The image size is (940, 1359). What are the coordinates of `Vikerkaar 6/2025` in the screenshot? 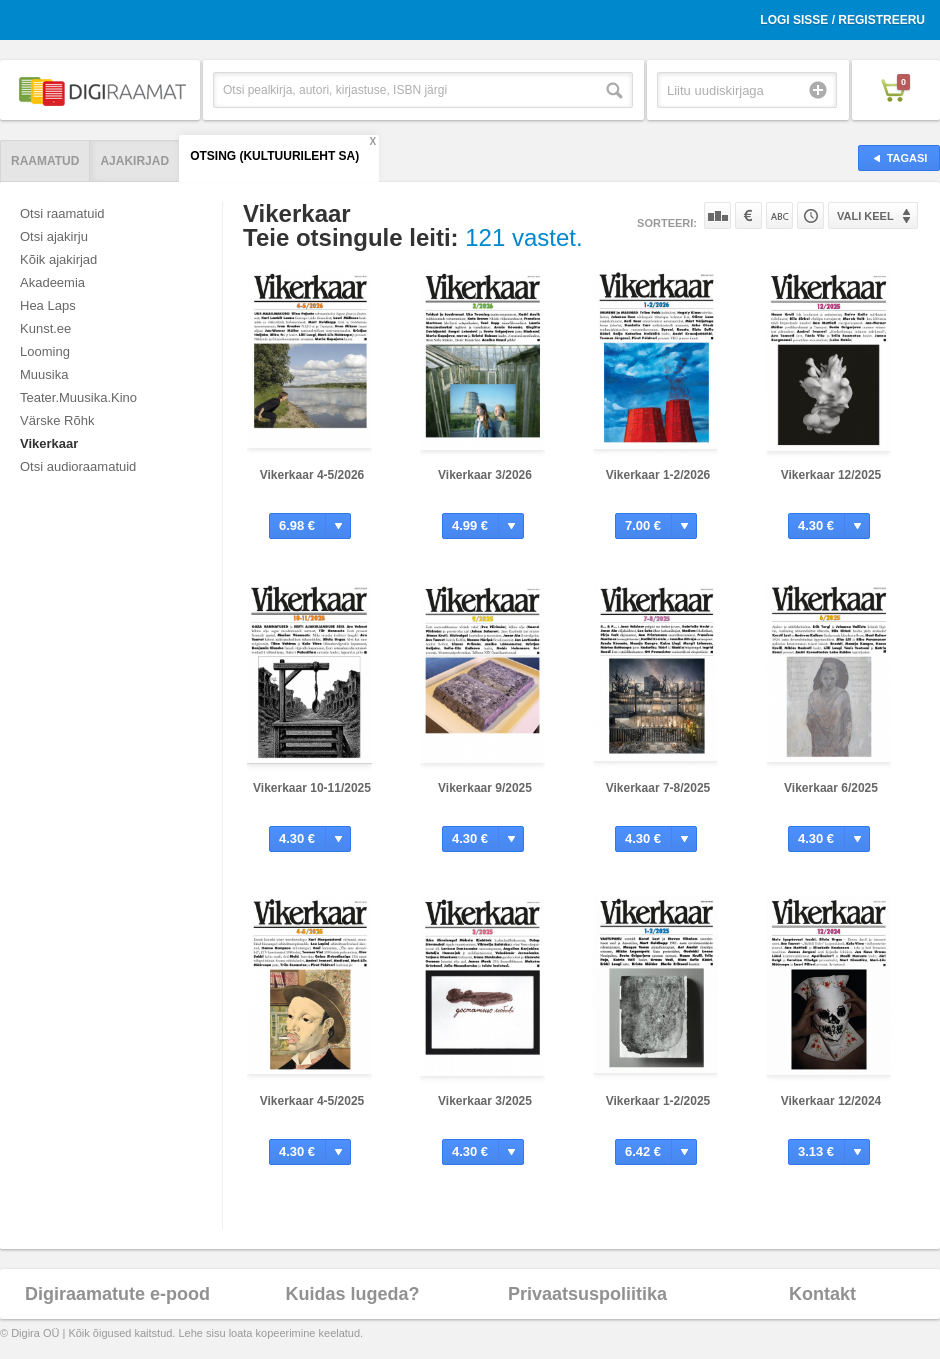 It's located at (831, 788).